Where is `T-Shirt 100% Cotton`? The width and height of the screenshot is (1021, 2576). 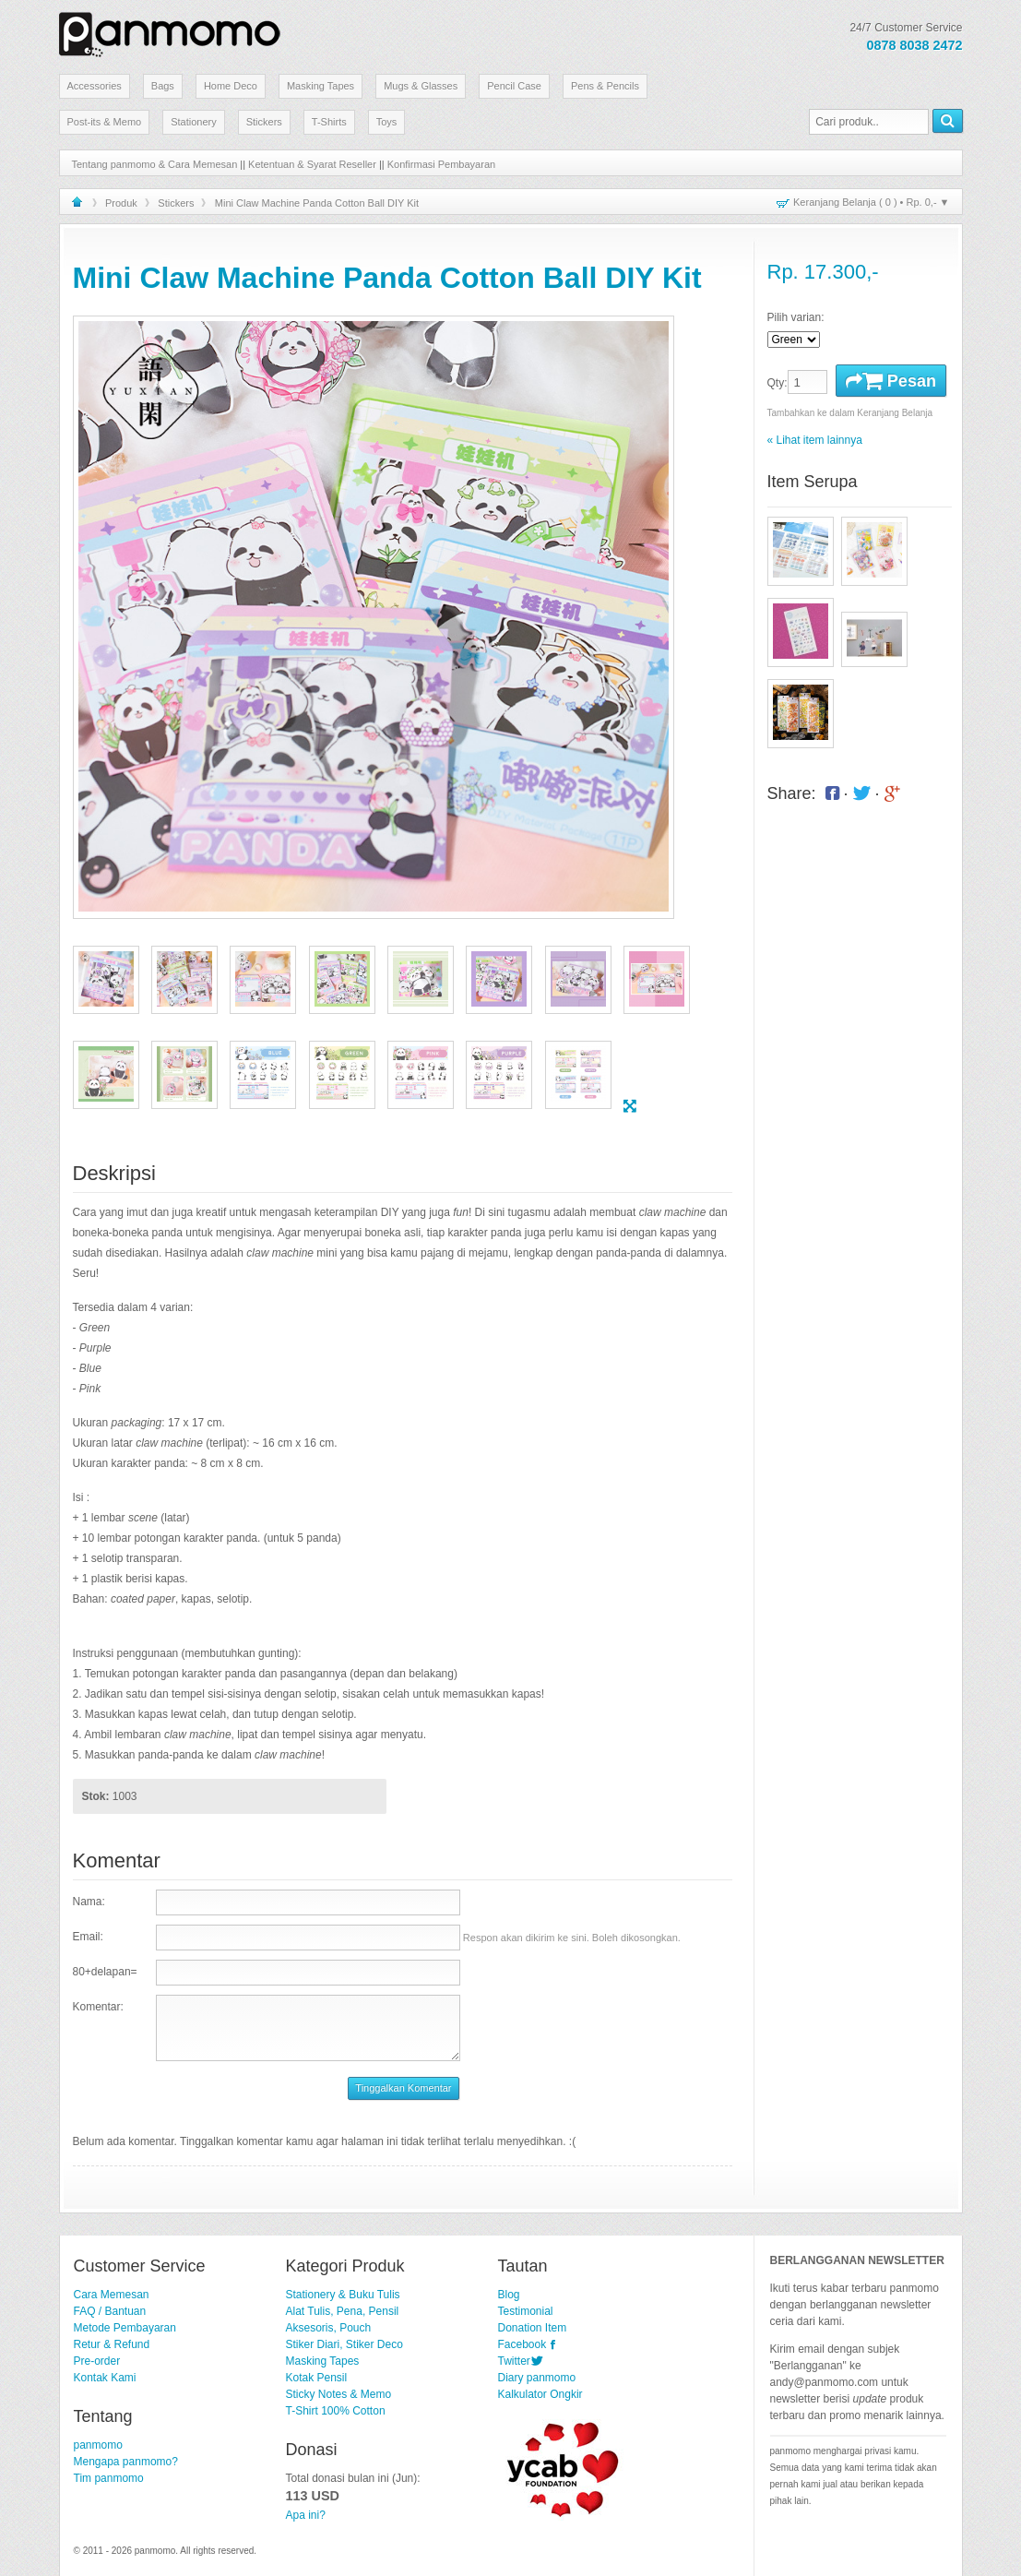
T-Shirt 100% Cotton is located at coordinates (336, 2410).